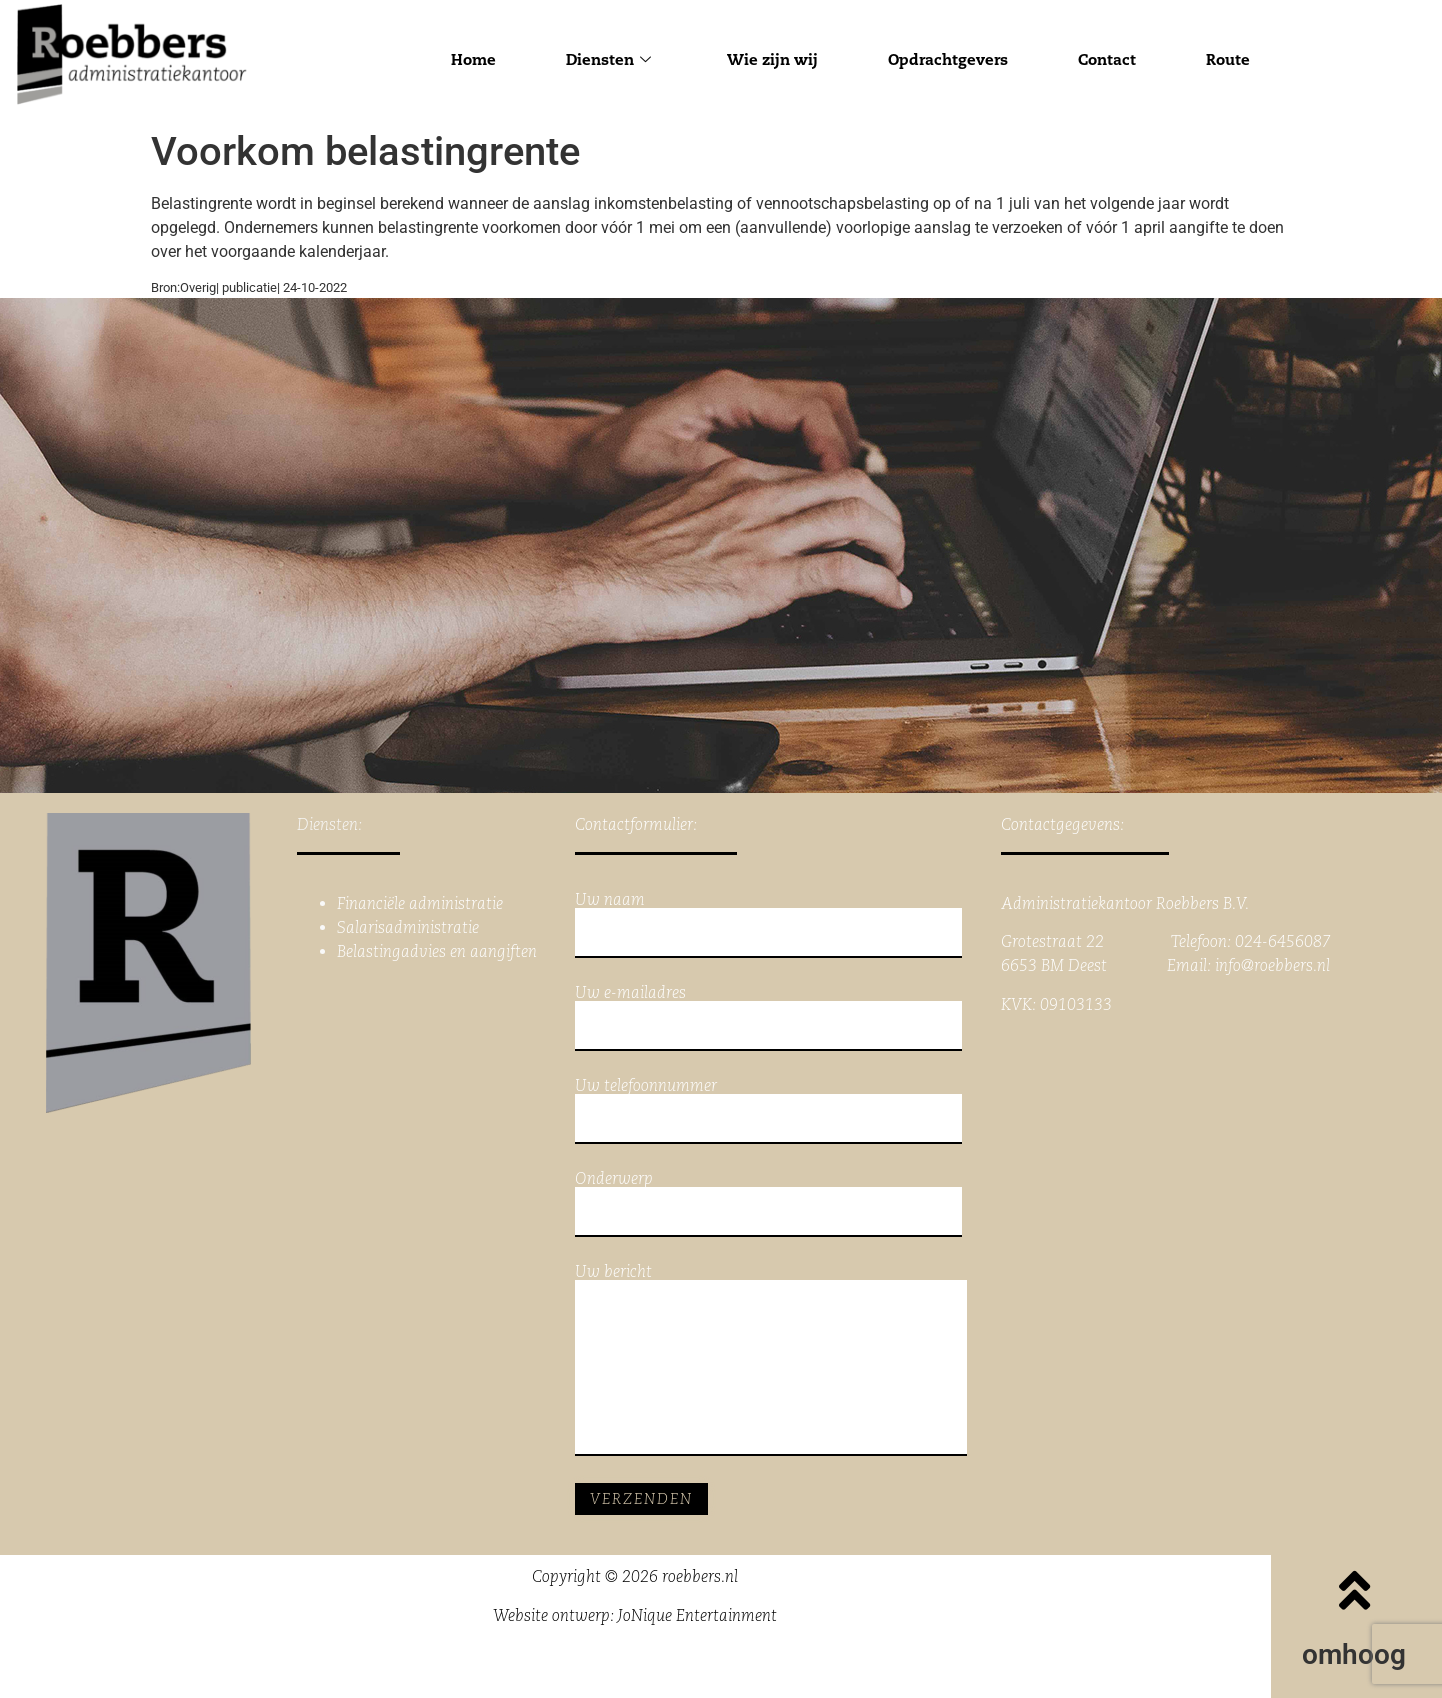 The height and width of the screenshot is (1698, 1442). Describe the element at coordinates (1228, 59) in the screenshot. I see `Route` at that location.